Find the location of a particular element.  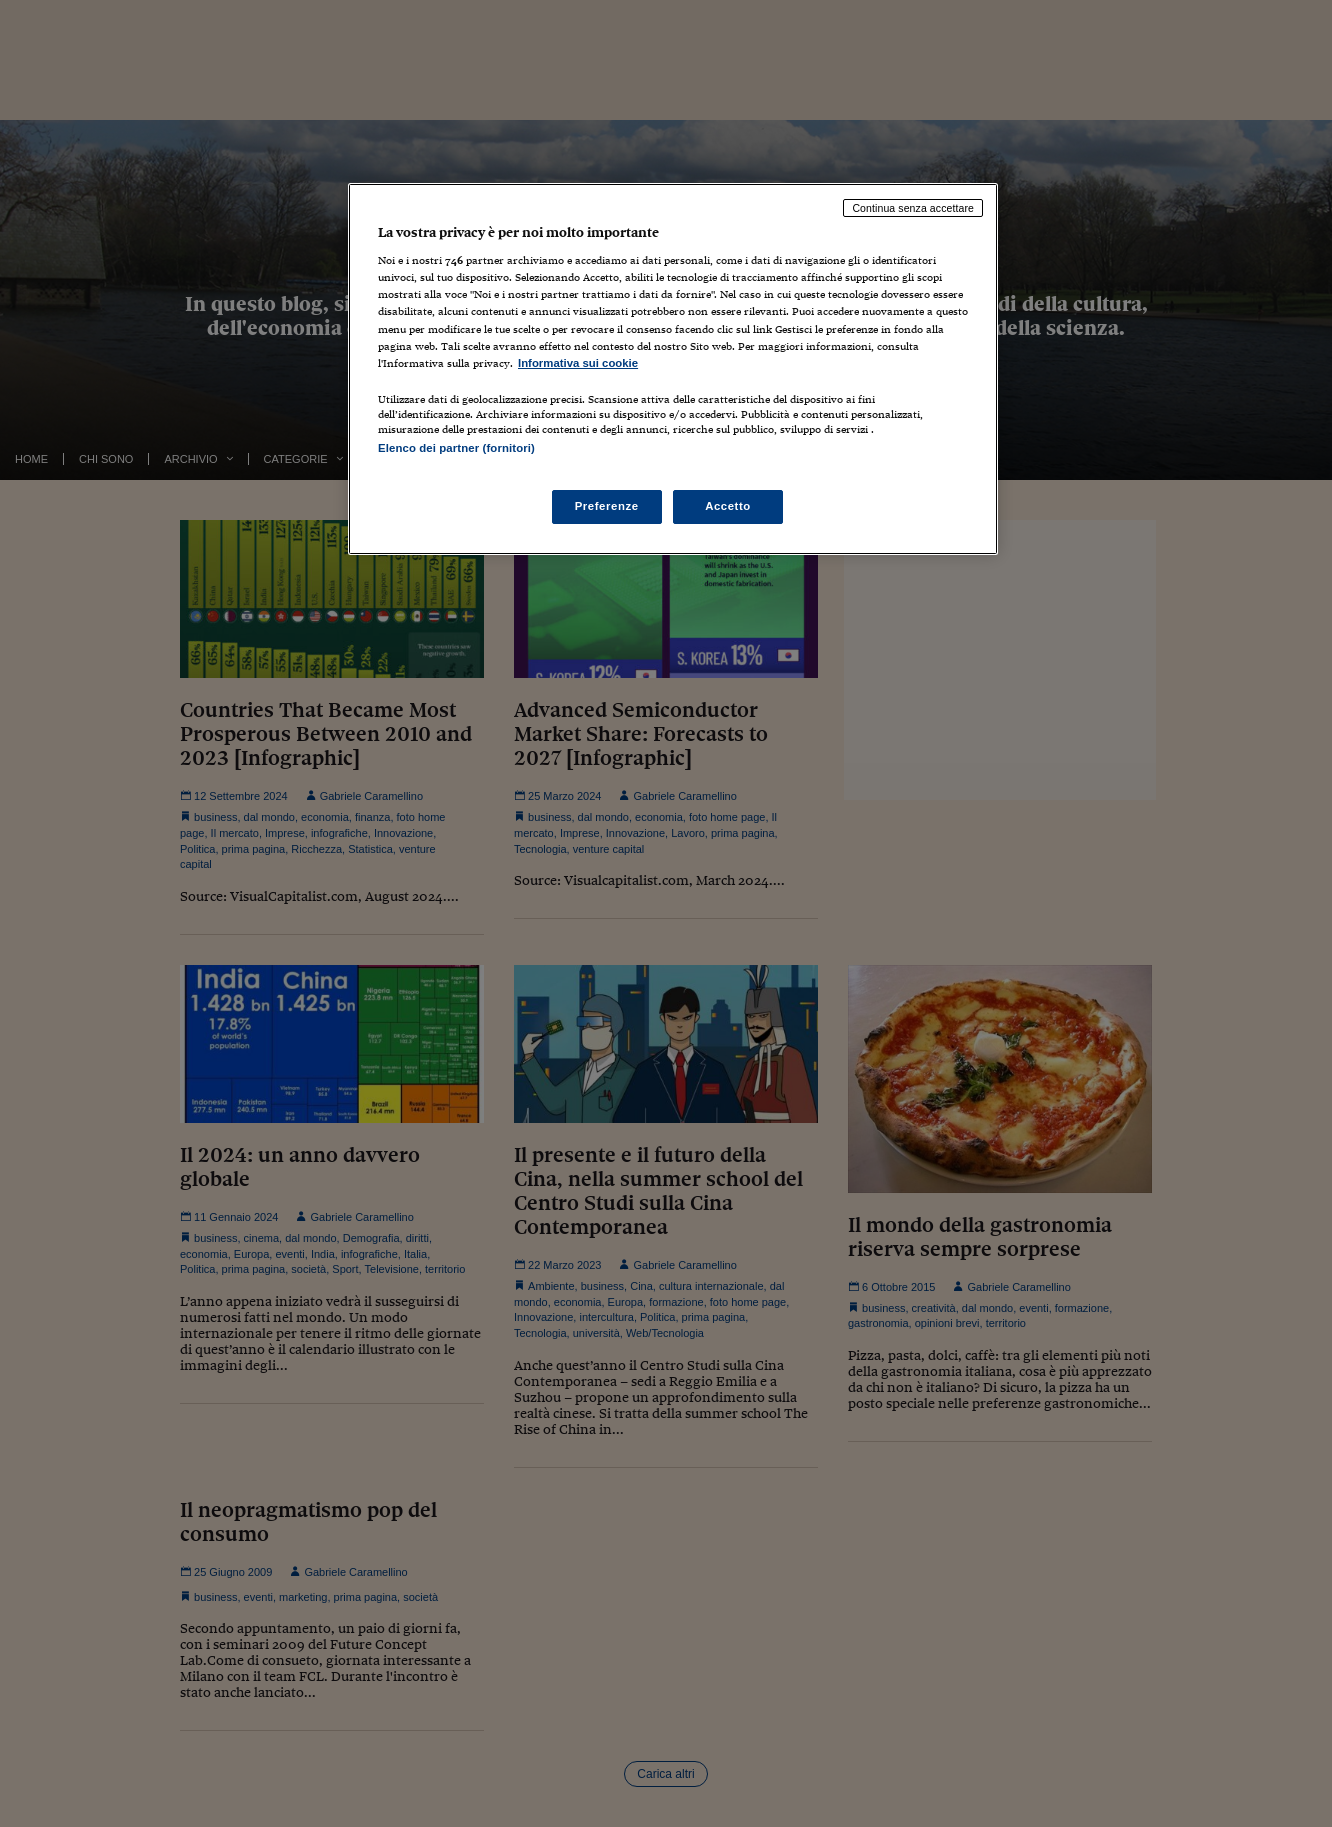

Continua senza accettare is located at coordinates (913, 208).